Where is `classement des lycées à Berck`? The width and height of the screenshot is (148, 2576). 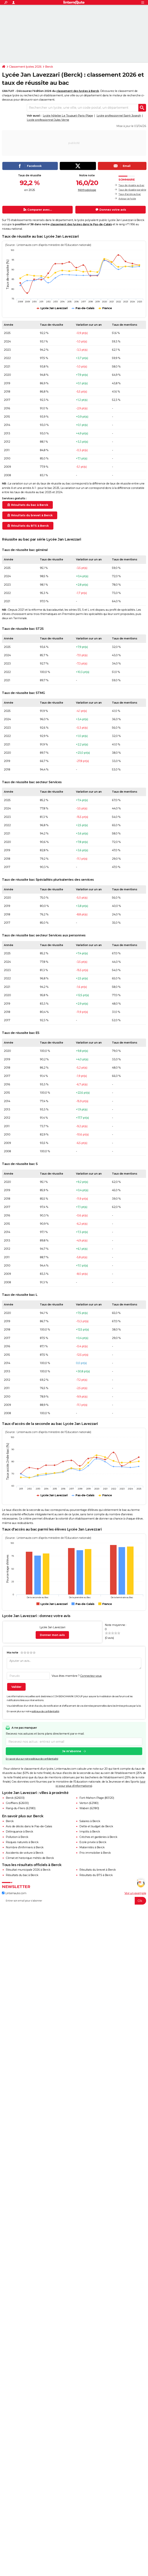
classement des lycées à Berck is located at coordinates (77, 91).